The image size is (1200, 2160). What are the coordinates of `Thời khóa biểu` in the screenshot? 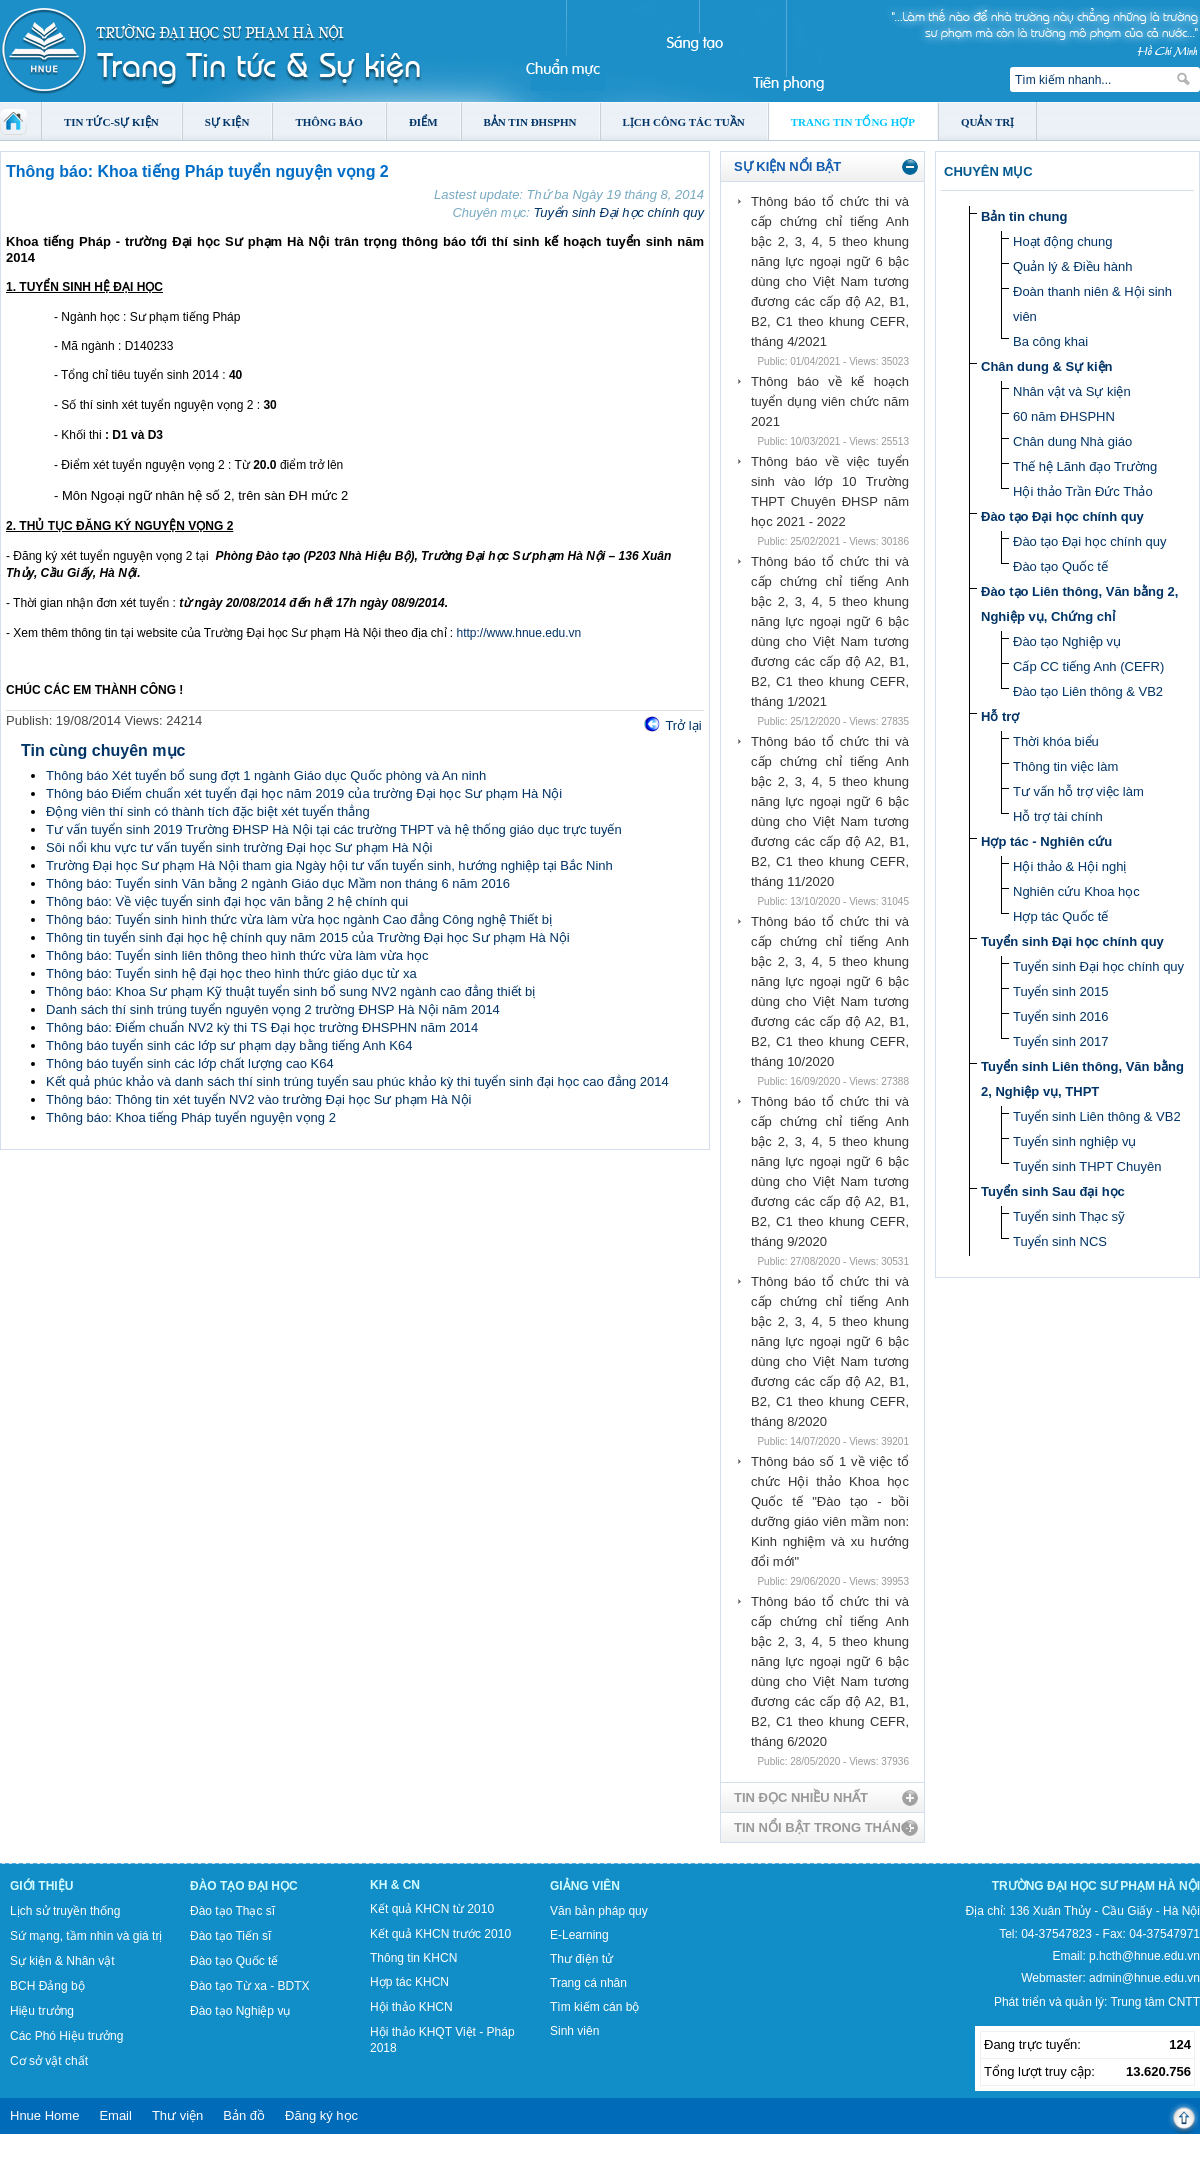 It's located at (1056, 741).